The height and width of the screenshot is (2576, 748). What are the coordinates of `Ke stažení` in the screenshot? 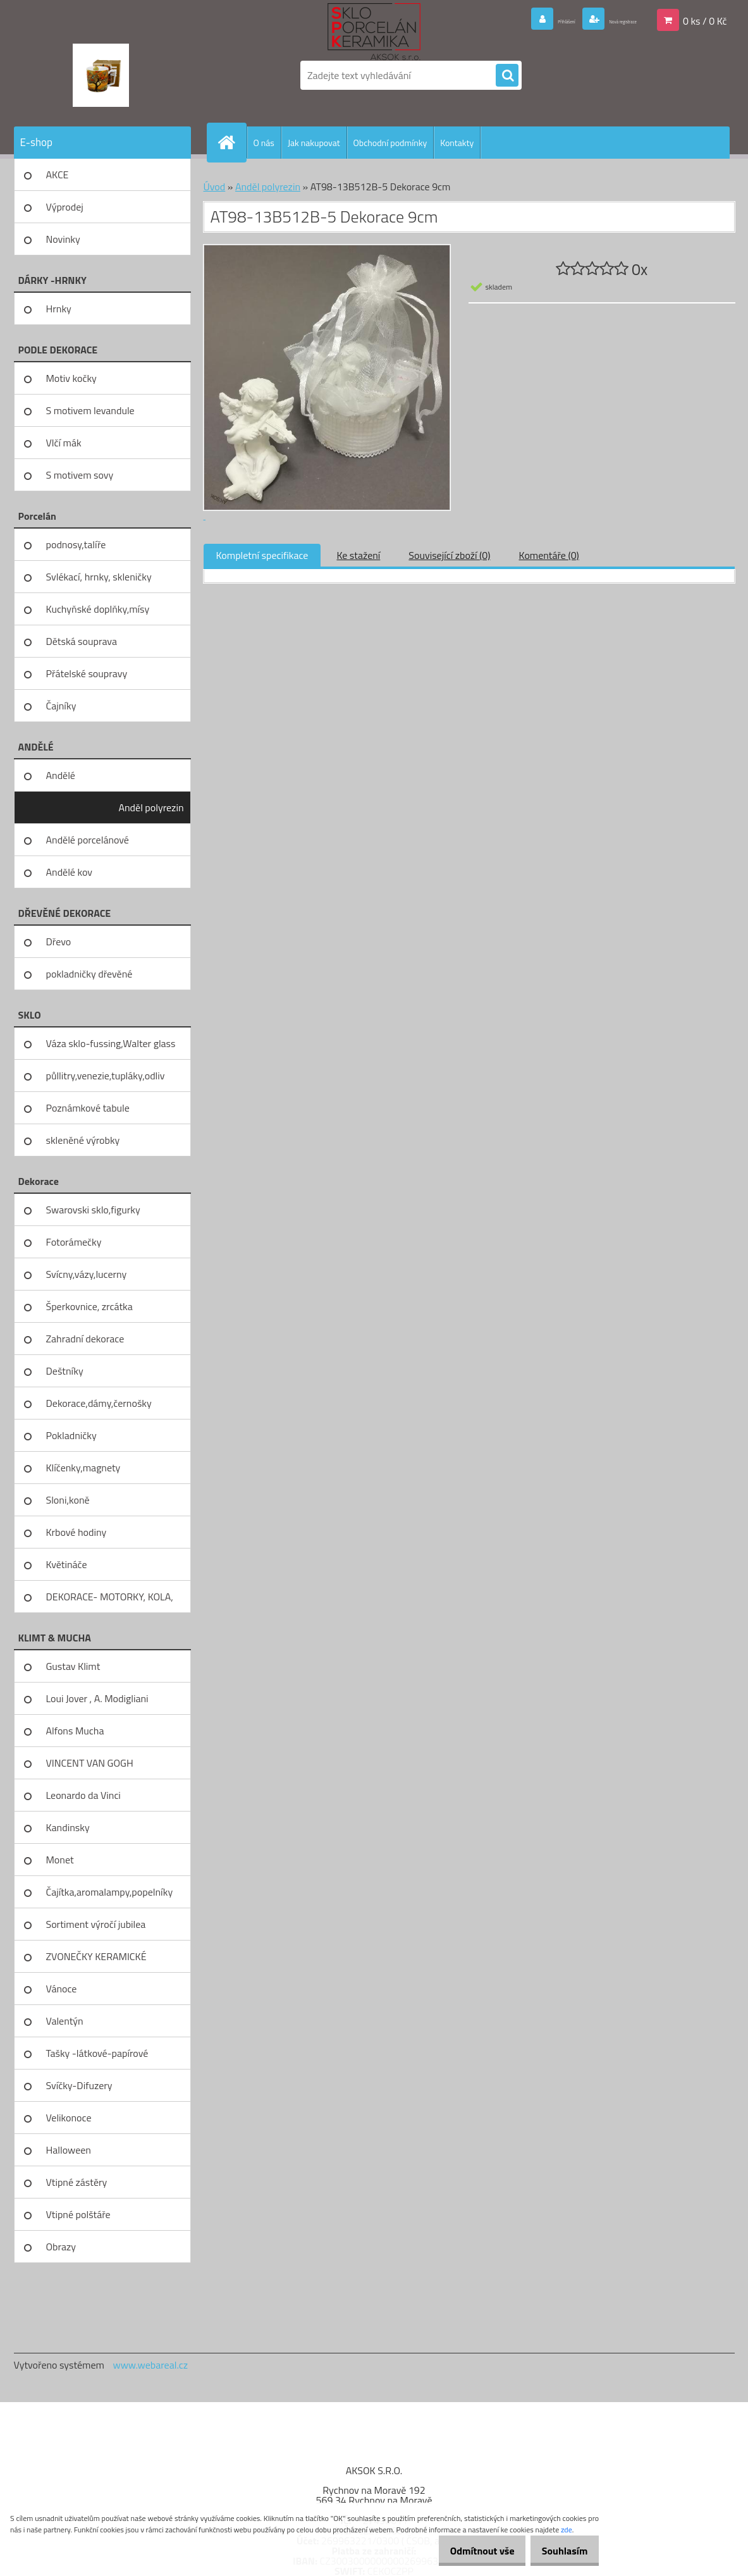 It's located at (358, 555).